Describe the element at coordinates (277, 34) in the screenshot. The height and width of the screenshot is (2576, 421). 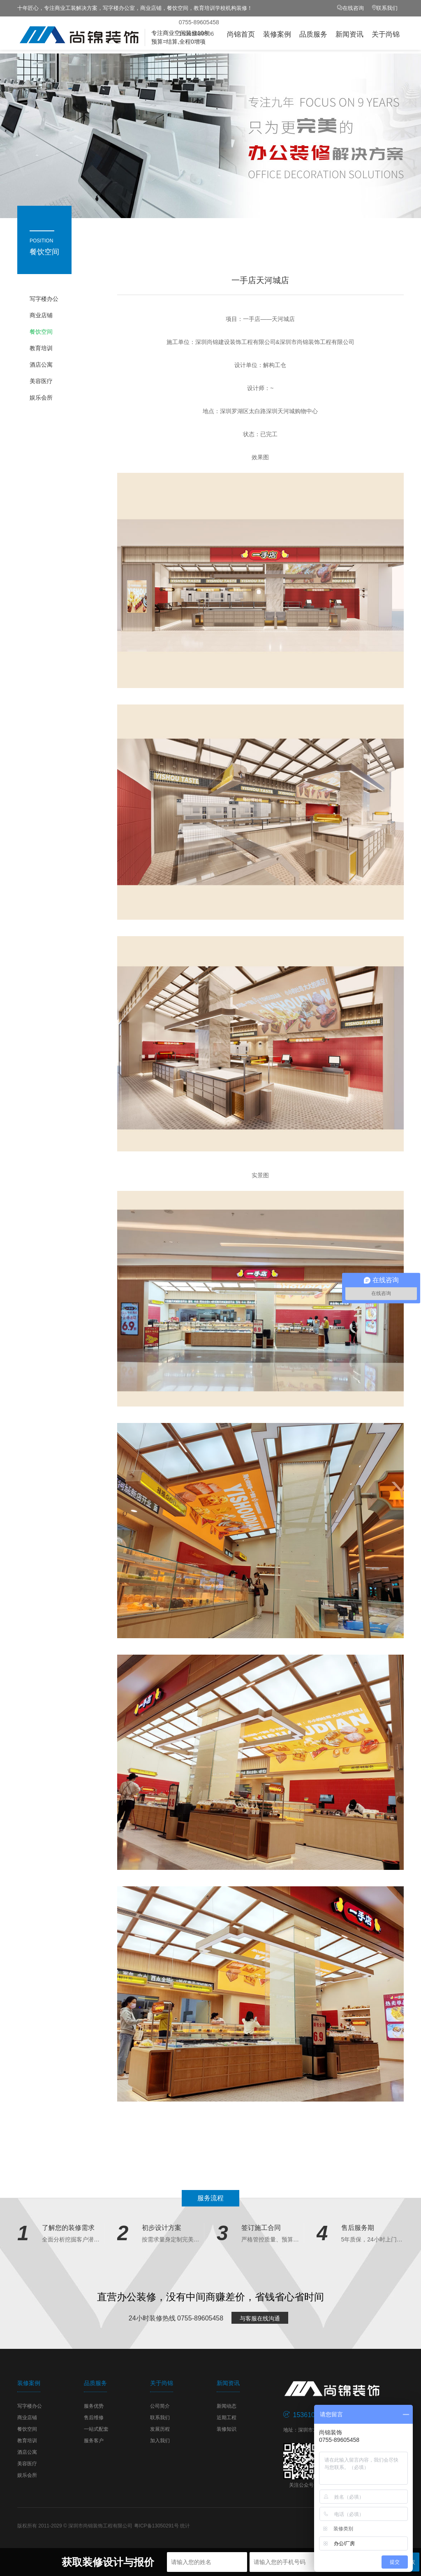
I see `装修案例` at that location.